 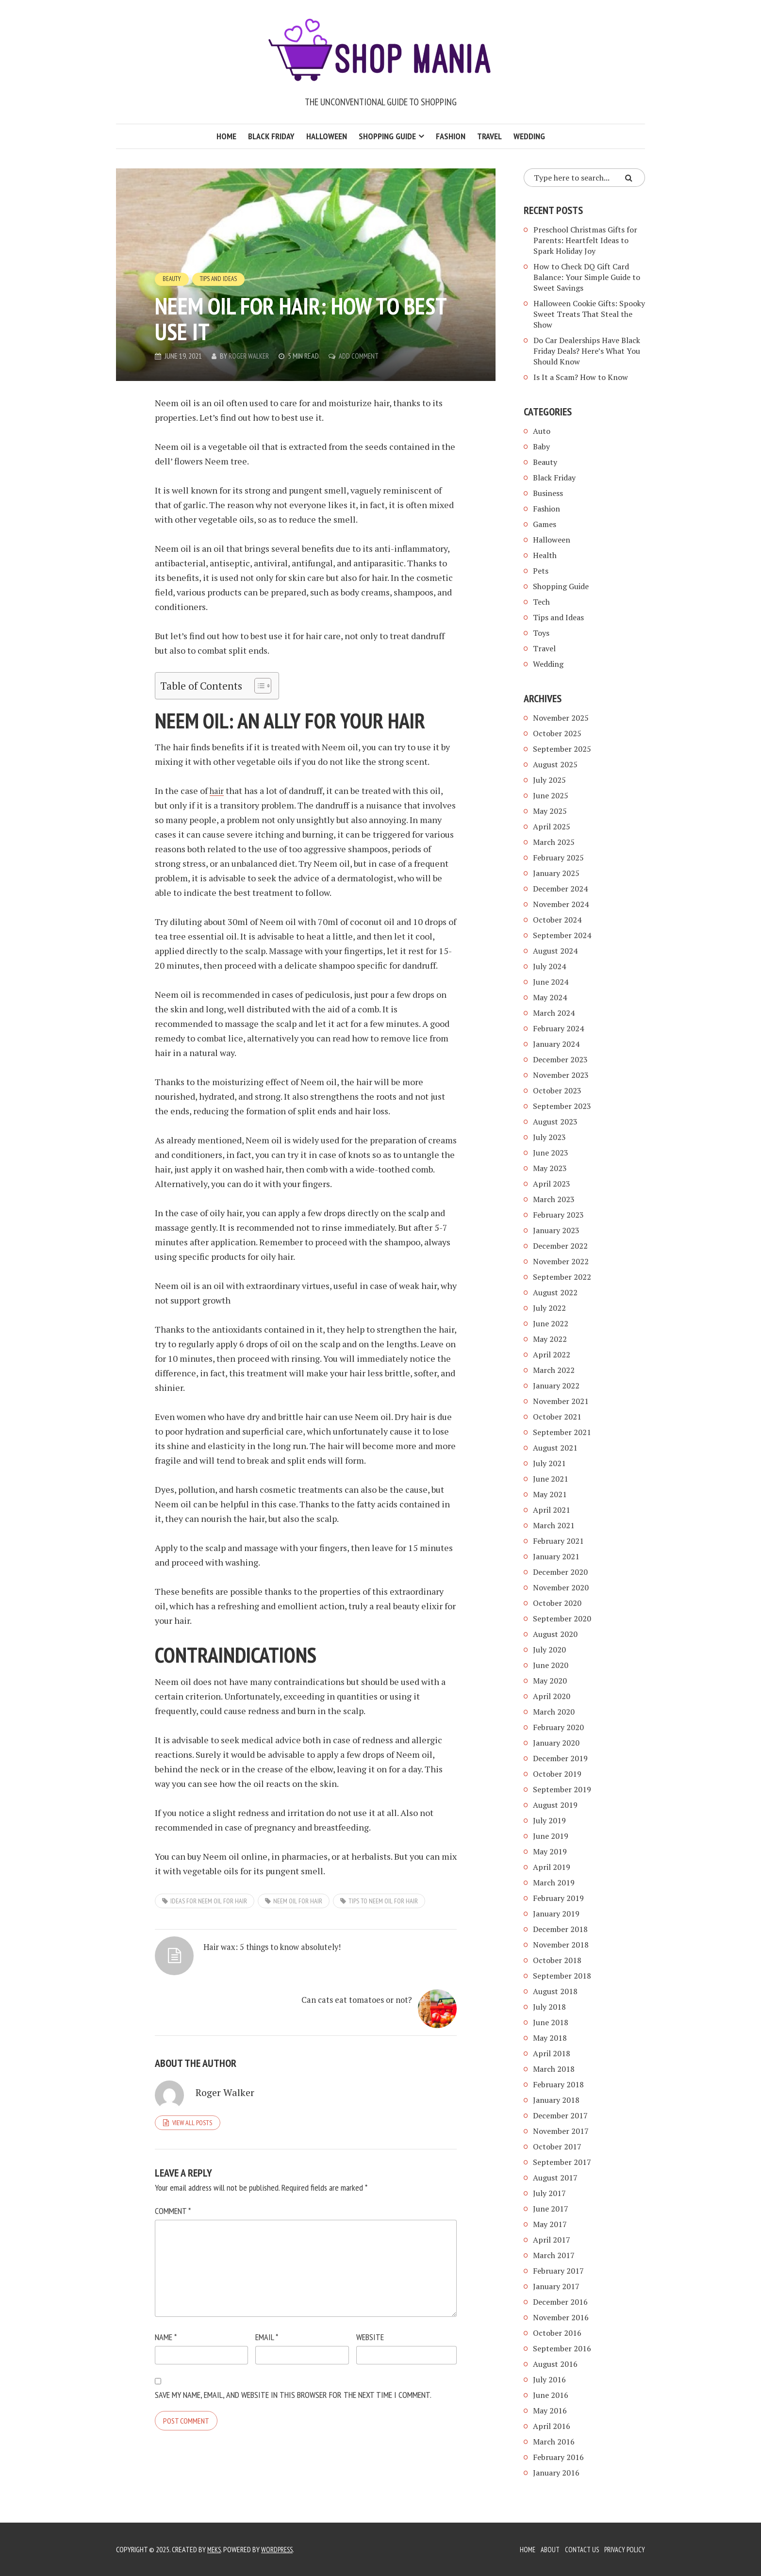 I want to click on Home, so click(x=226, y=136).